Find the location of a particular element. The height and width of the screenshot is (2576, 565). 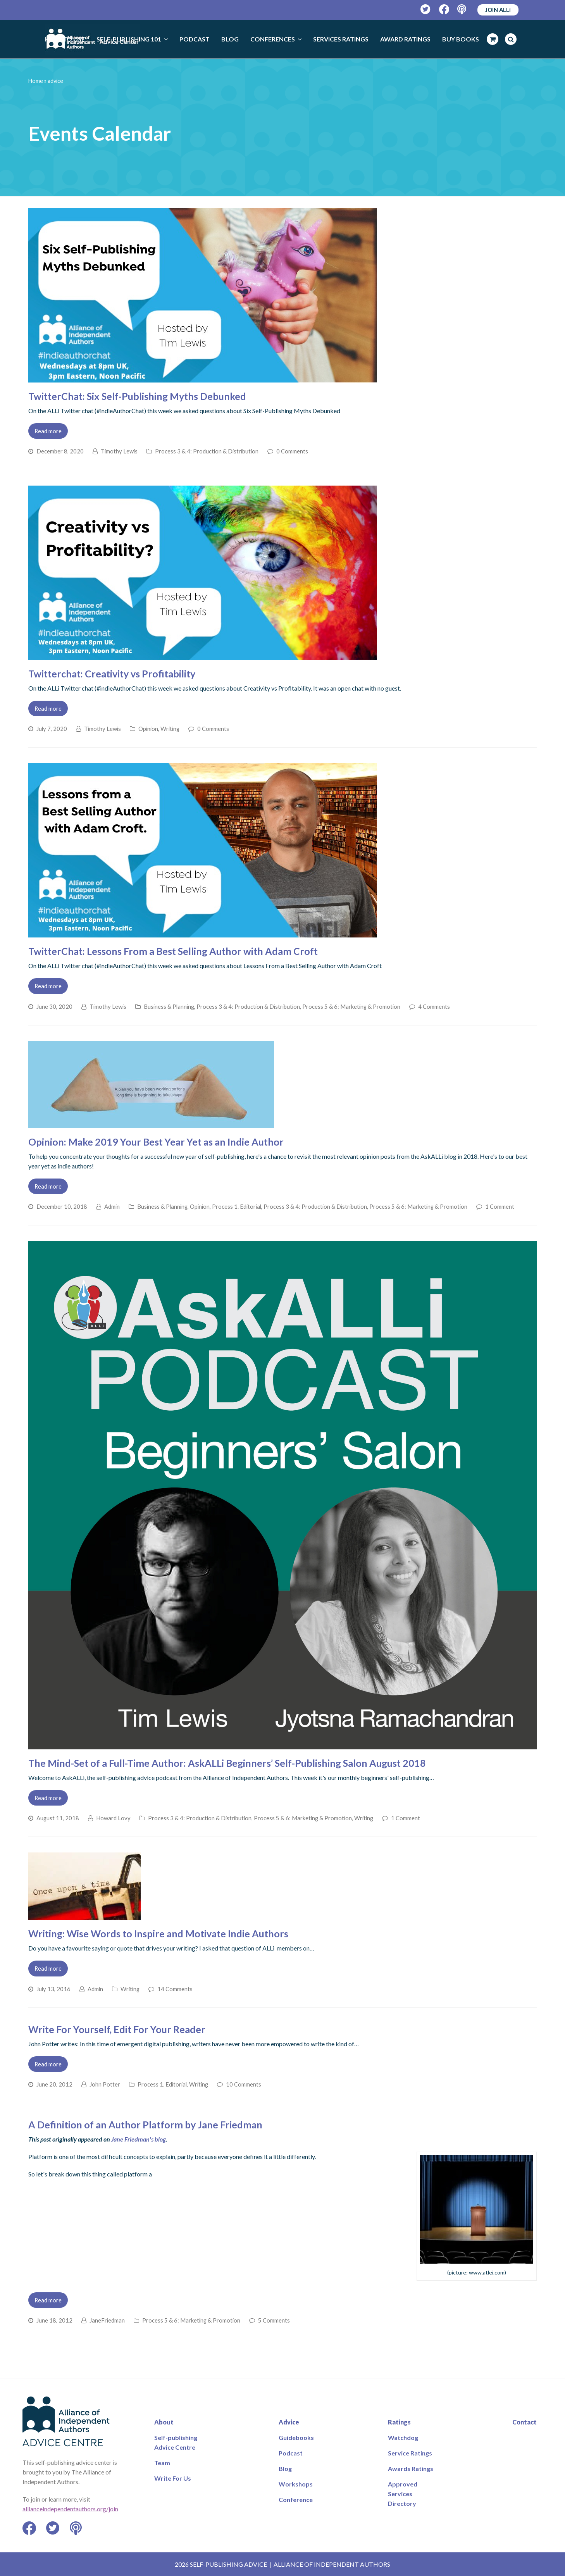

TwitterChat: Lessons From a Best Selling Author with Adam Croft is located at coordinates (173, 951).